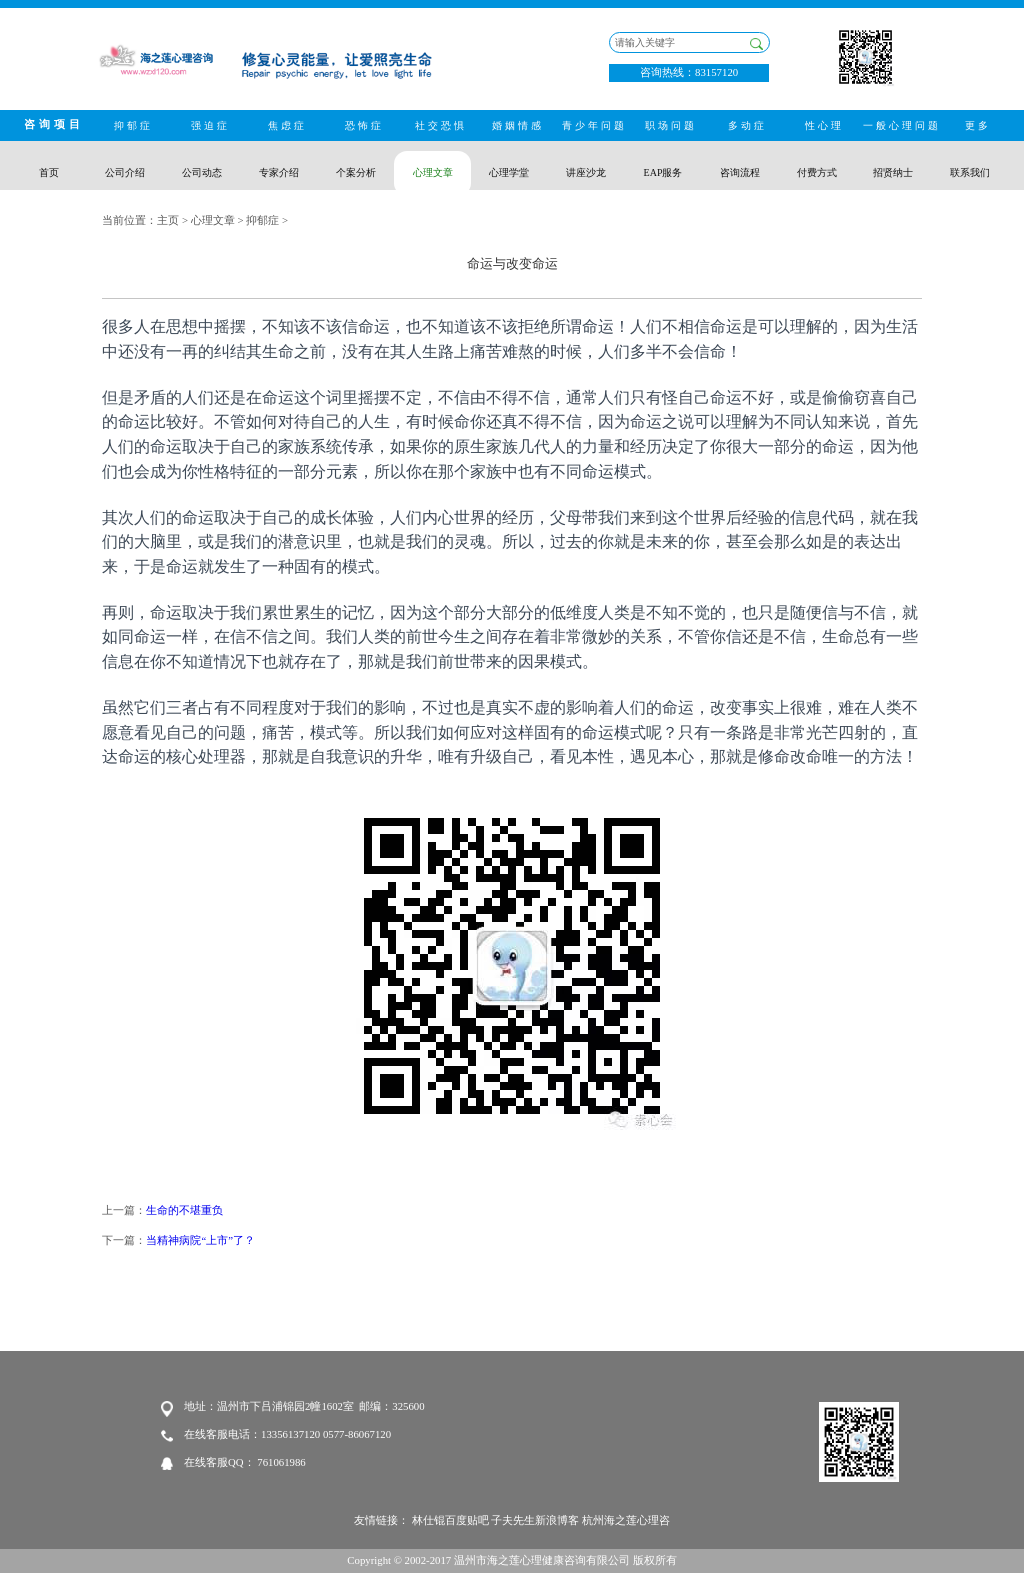  What do you see at coordinates (184, 1210) in the screenshot?
I see `生命的不堪重负` at bounding box center [184, 1210].